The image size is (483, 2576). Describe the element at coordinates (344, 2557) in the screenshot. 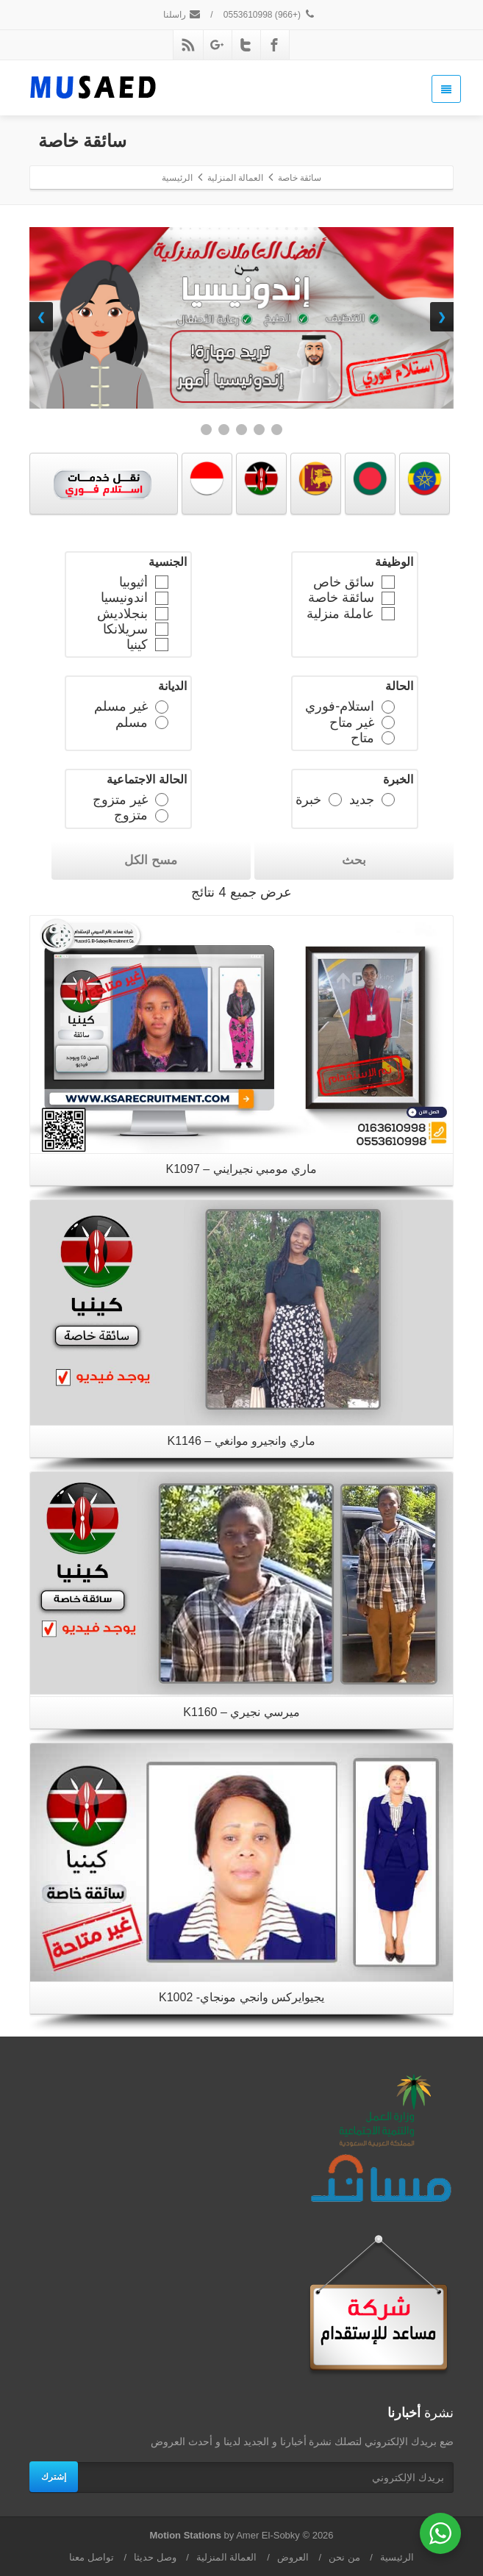

I see `من نحن` at that location.